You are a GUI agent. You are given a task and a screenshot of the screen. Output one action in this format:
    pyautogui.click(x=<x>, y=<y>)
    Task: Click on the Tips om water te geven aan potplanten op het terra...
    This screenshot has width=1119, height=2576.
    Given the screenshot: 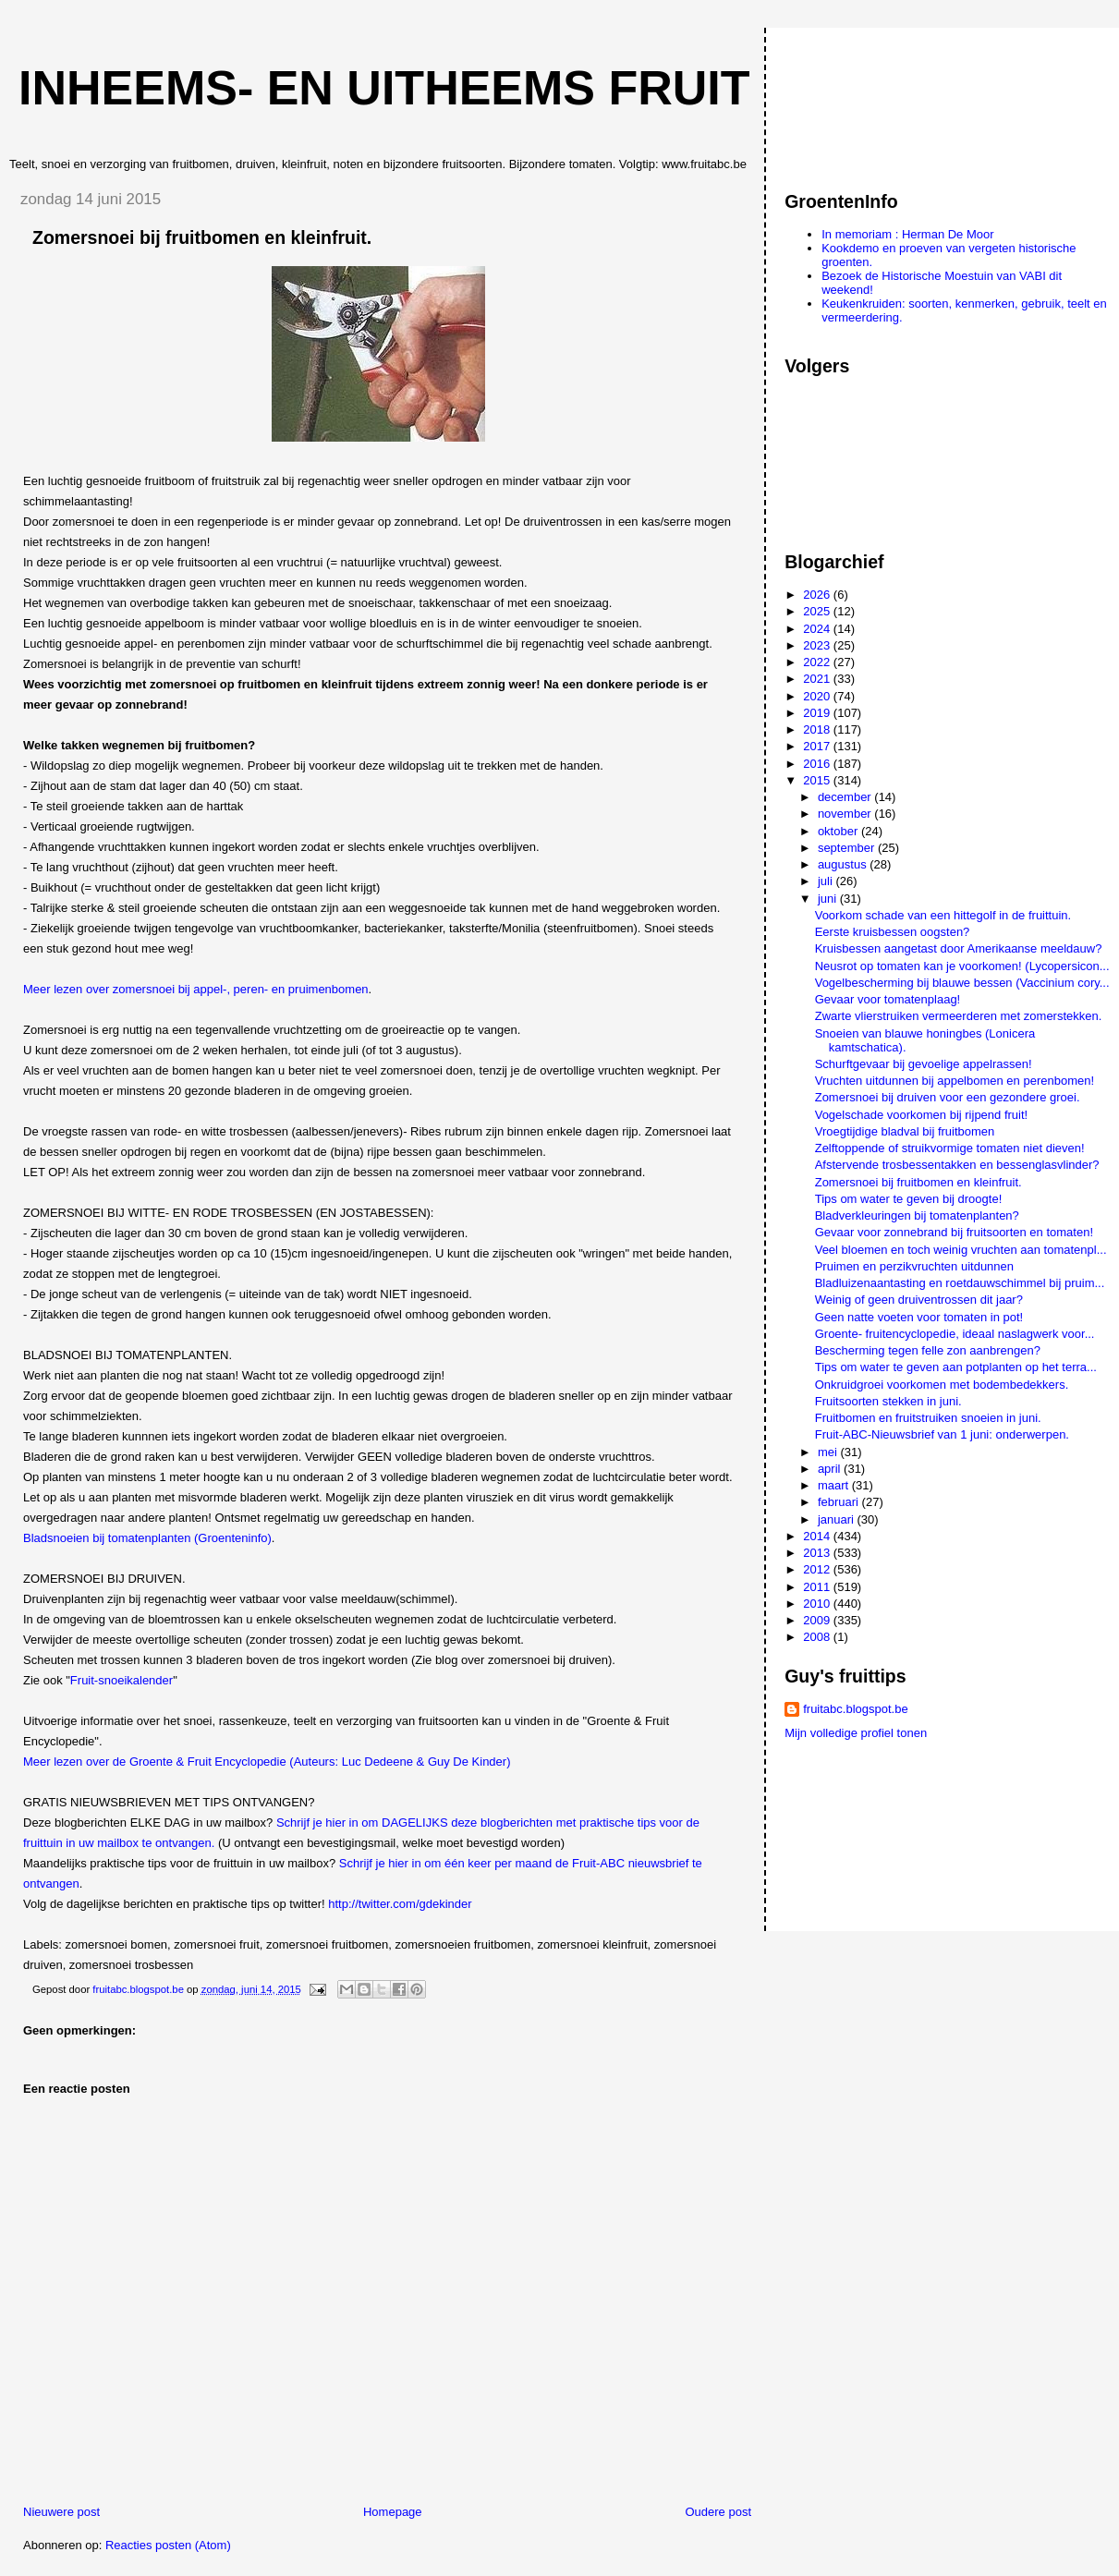 What is the action you would take?
    pyautogui.click(x=956, y=1367)
    